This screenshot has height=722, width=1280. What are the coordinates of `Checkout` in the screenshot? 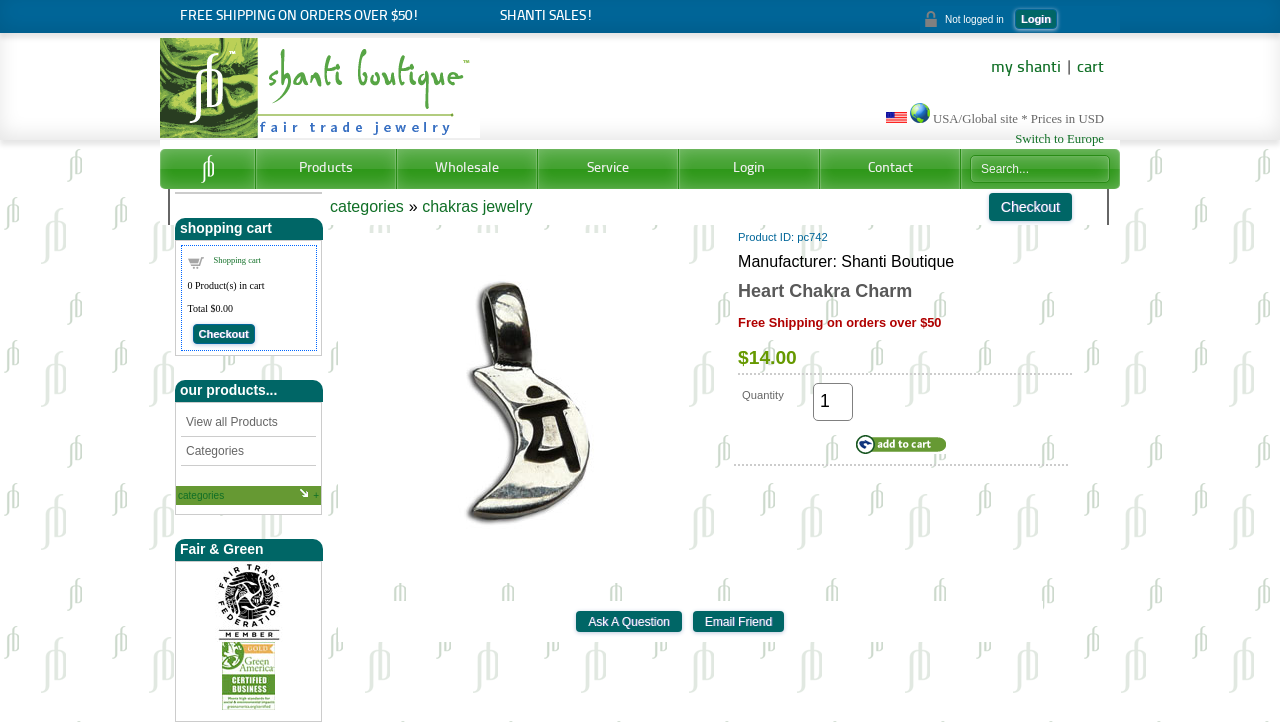 It's located at (224, 334).